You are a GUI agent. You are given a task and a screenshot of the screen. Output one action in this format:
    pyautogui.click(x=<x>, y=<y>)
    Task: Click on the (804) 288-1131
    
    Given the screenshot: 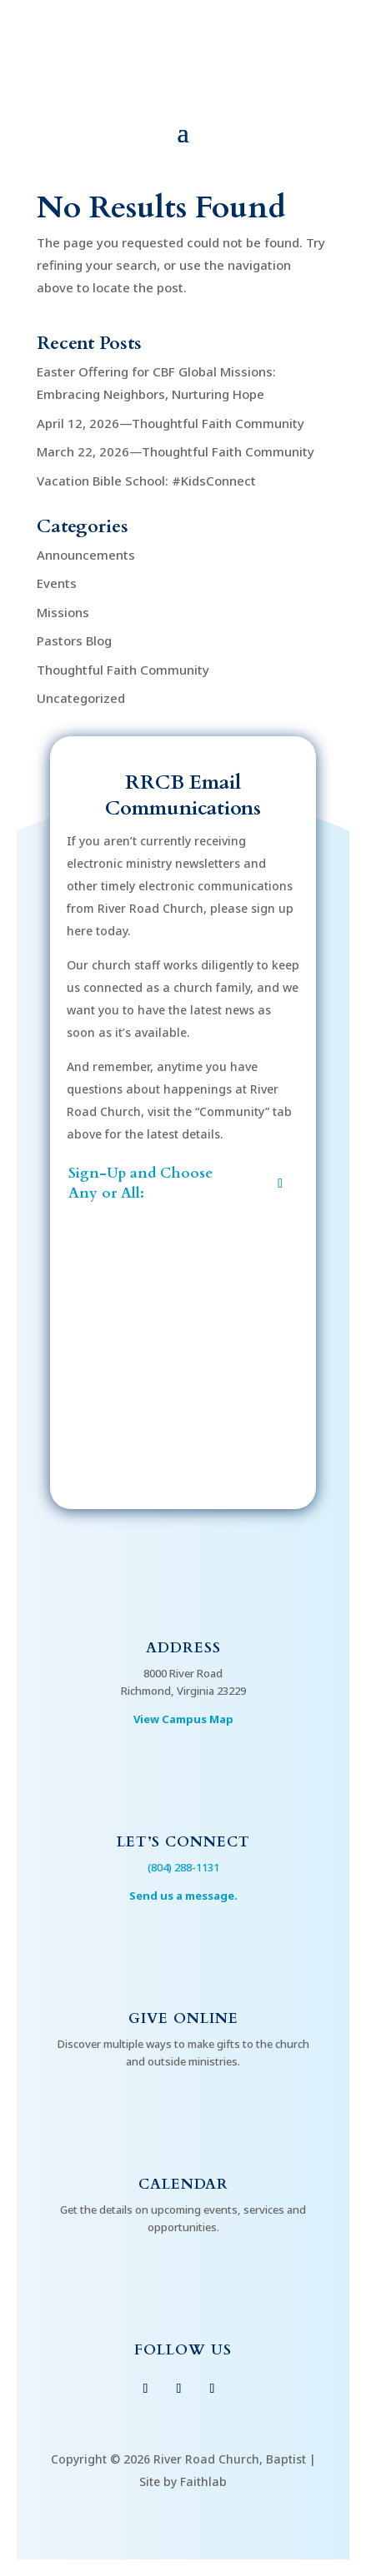 What is the action you would take?
    pyautogui.click(x=183, y=1867)
    